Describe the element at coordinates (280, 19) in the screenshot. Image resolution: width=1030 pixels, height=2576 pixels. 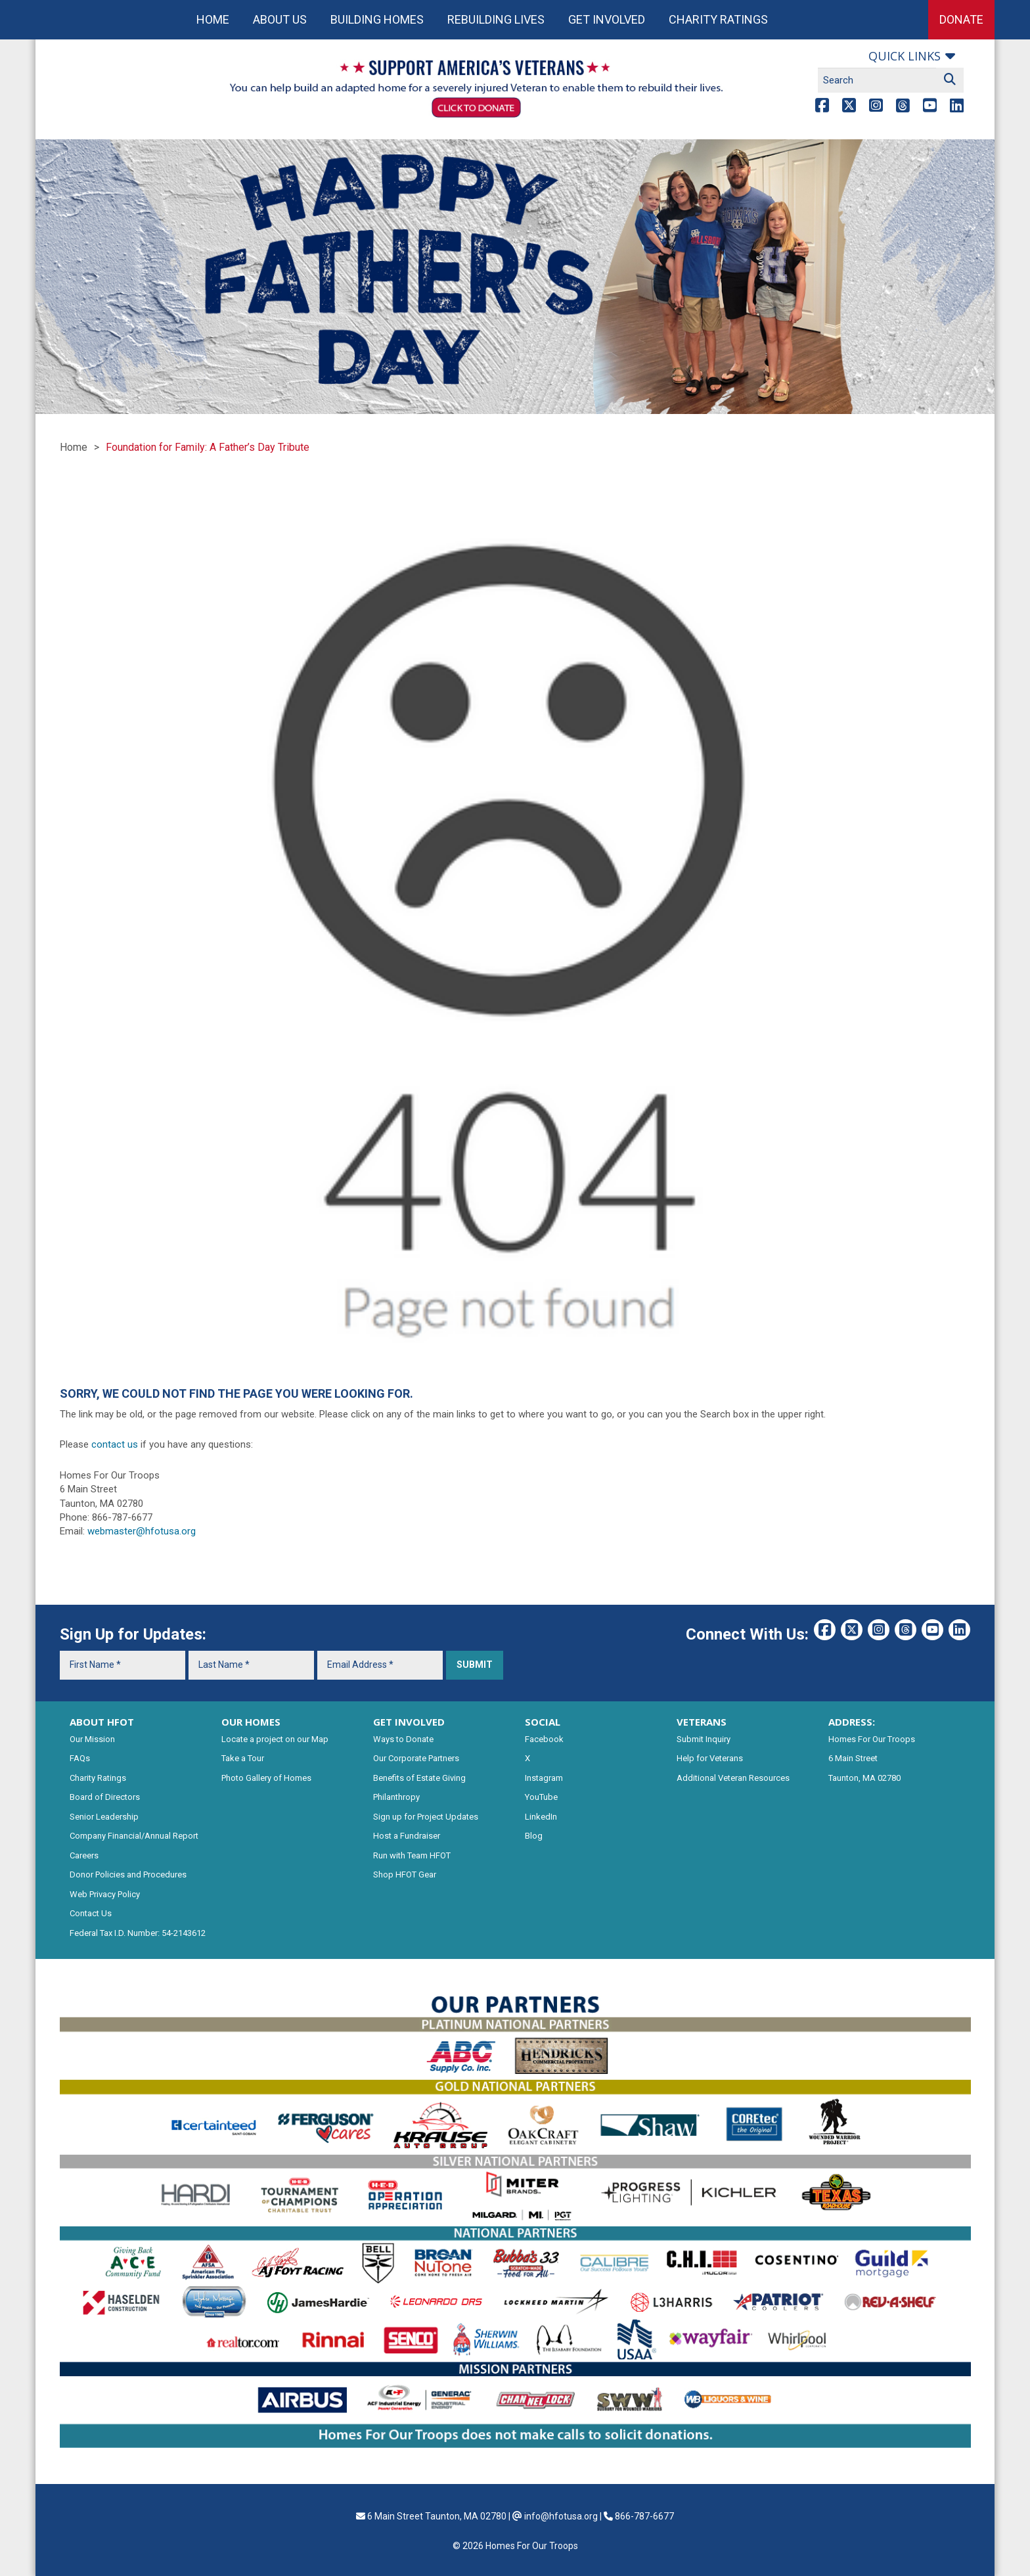
I see `About Us` at that location.